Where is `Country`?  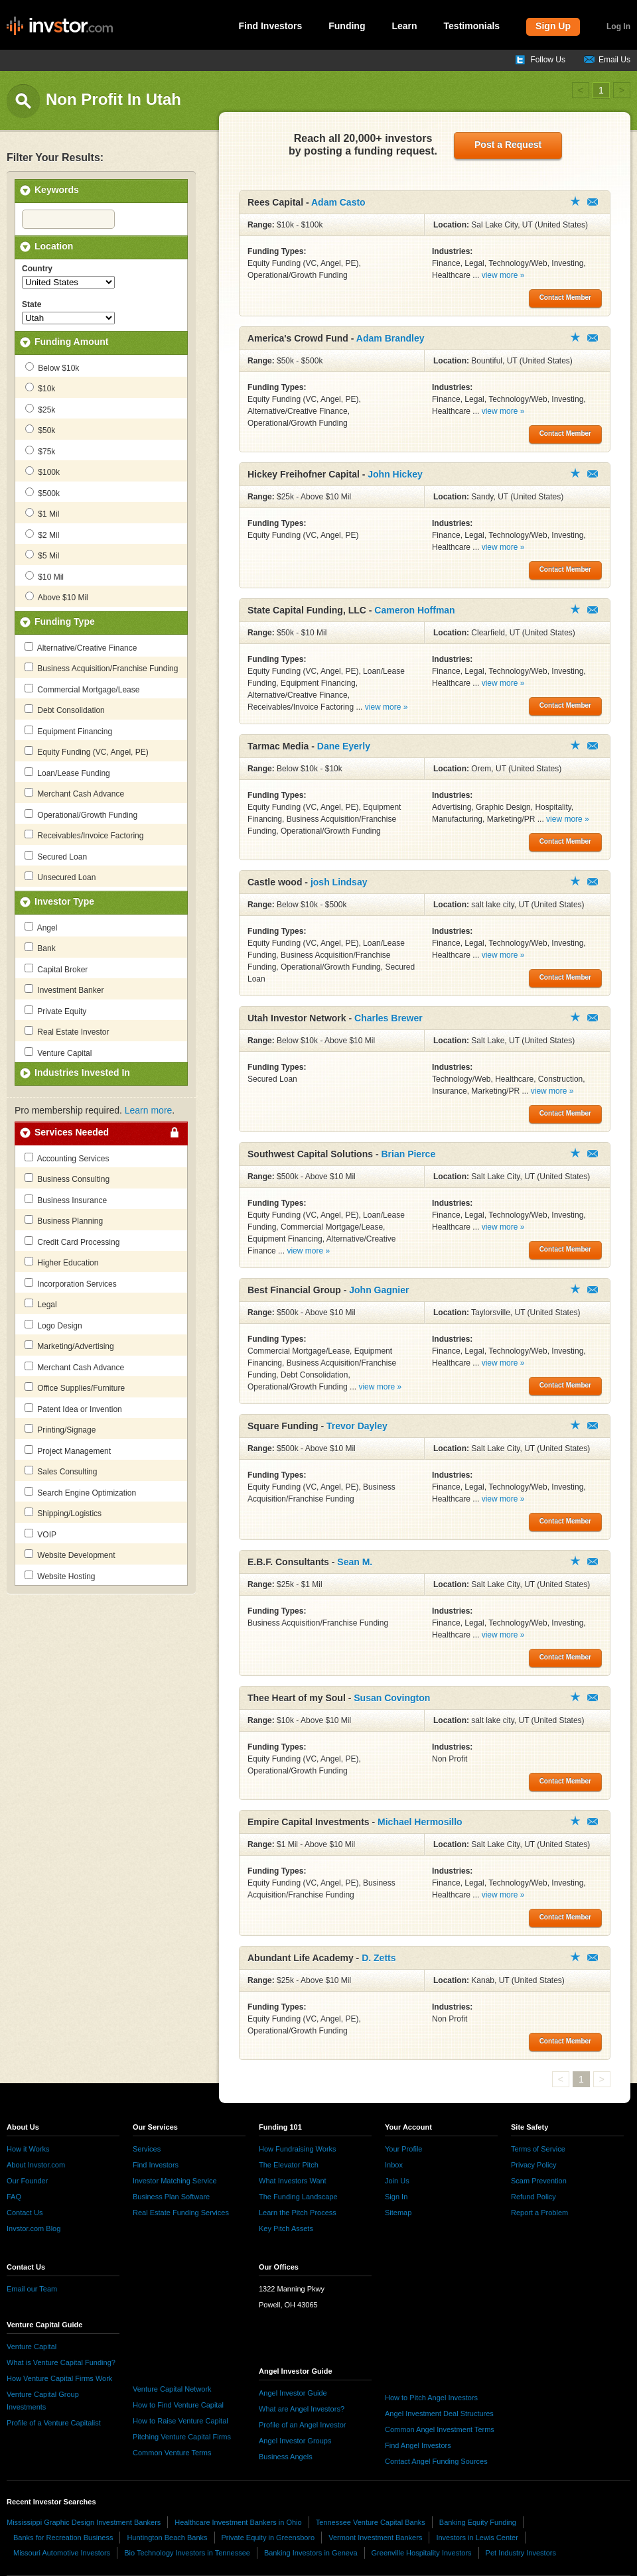
Country is located at coordinates (37, 268).